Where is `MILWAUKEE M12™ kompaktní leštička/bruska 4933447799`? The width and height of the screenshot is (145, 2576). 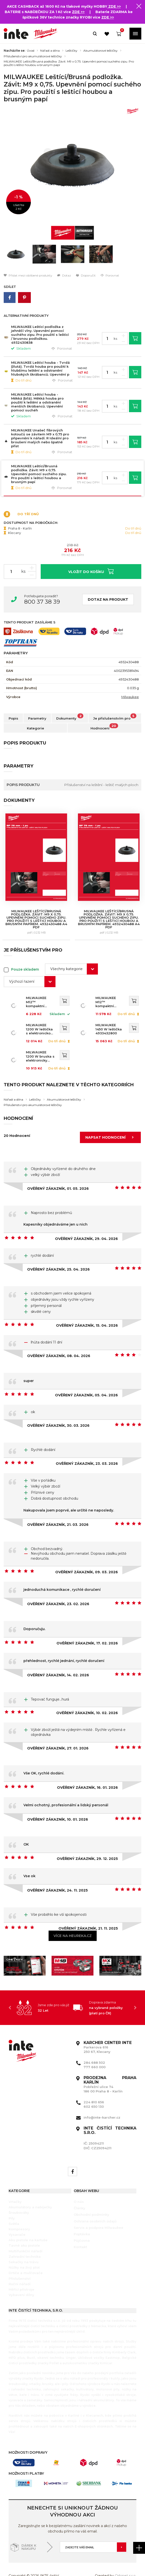 MILWAUKEE M12™ kompaktní leštička/bruska 4933447799 is located at coordinates (111, 982).